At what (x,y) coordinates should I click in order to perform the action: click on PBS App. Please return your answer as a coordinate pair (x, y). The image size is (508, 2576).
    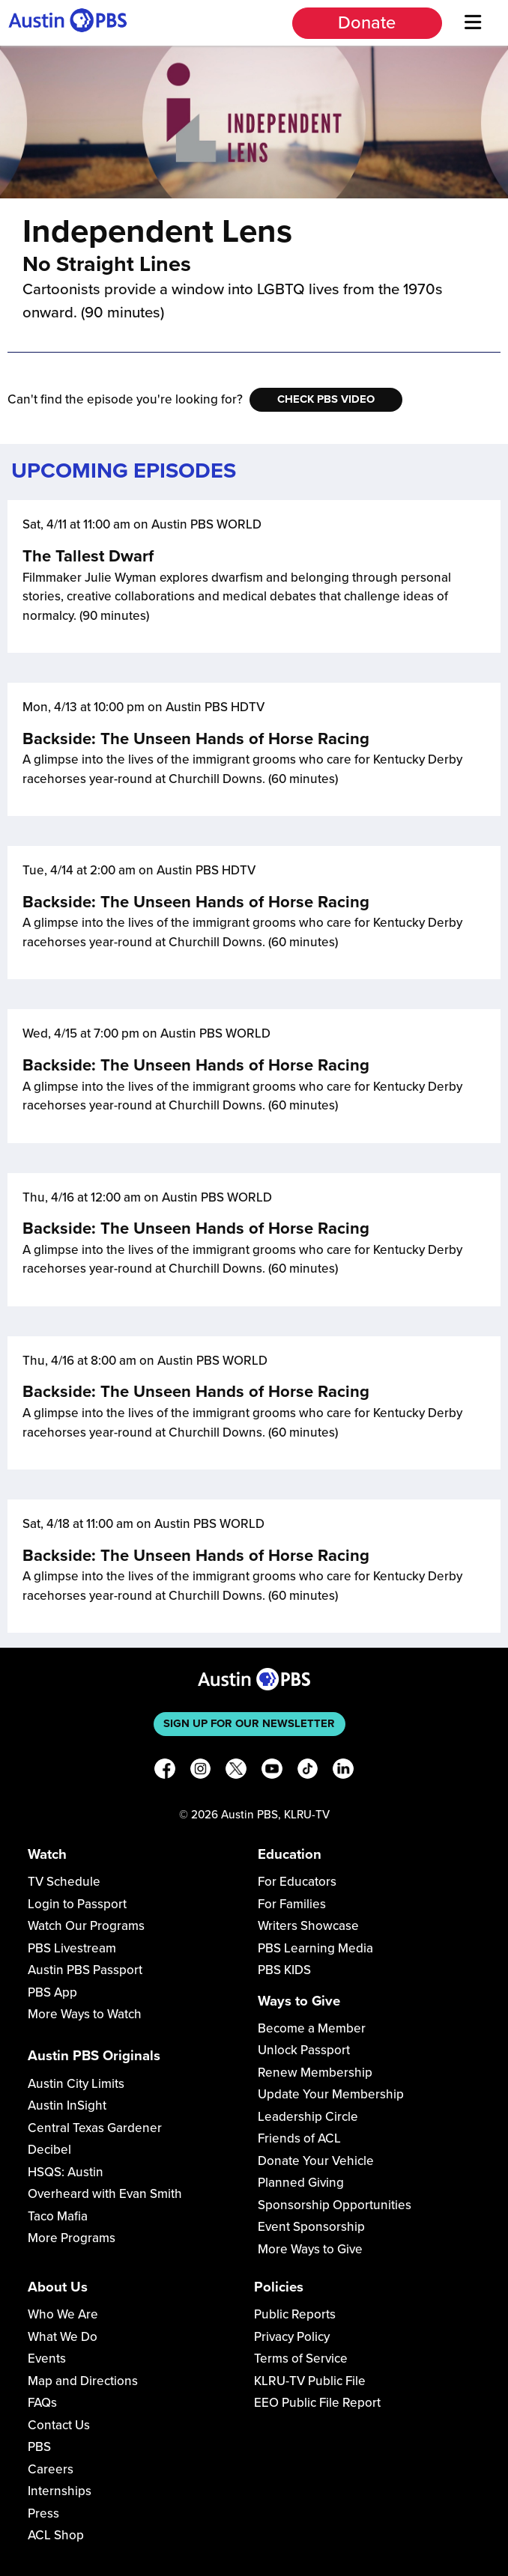
    Looking at the image, I should click on (52, 1992).